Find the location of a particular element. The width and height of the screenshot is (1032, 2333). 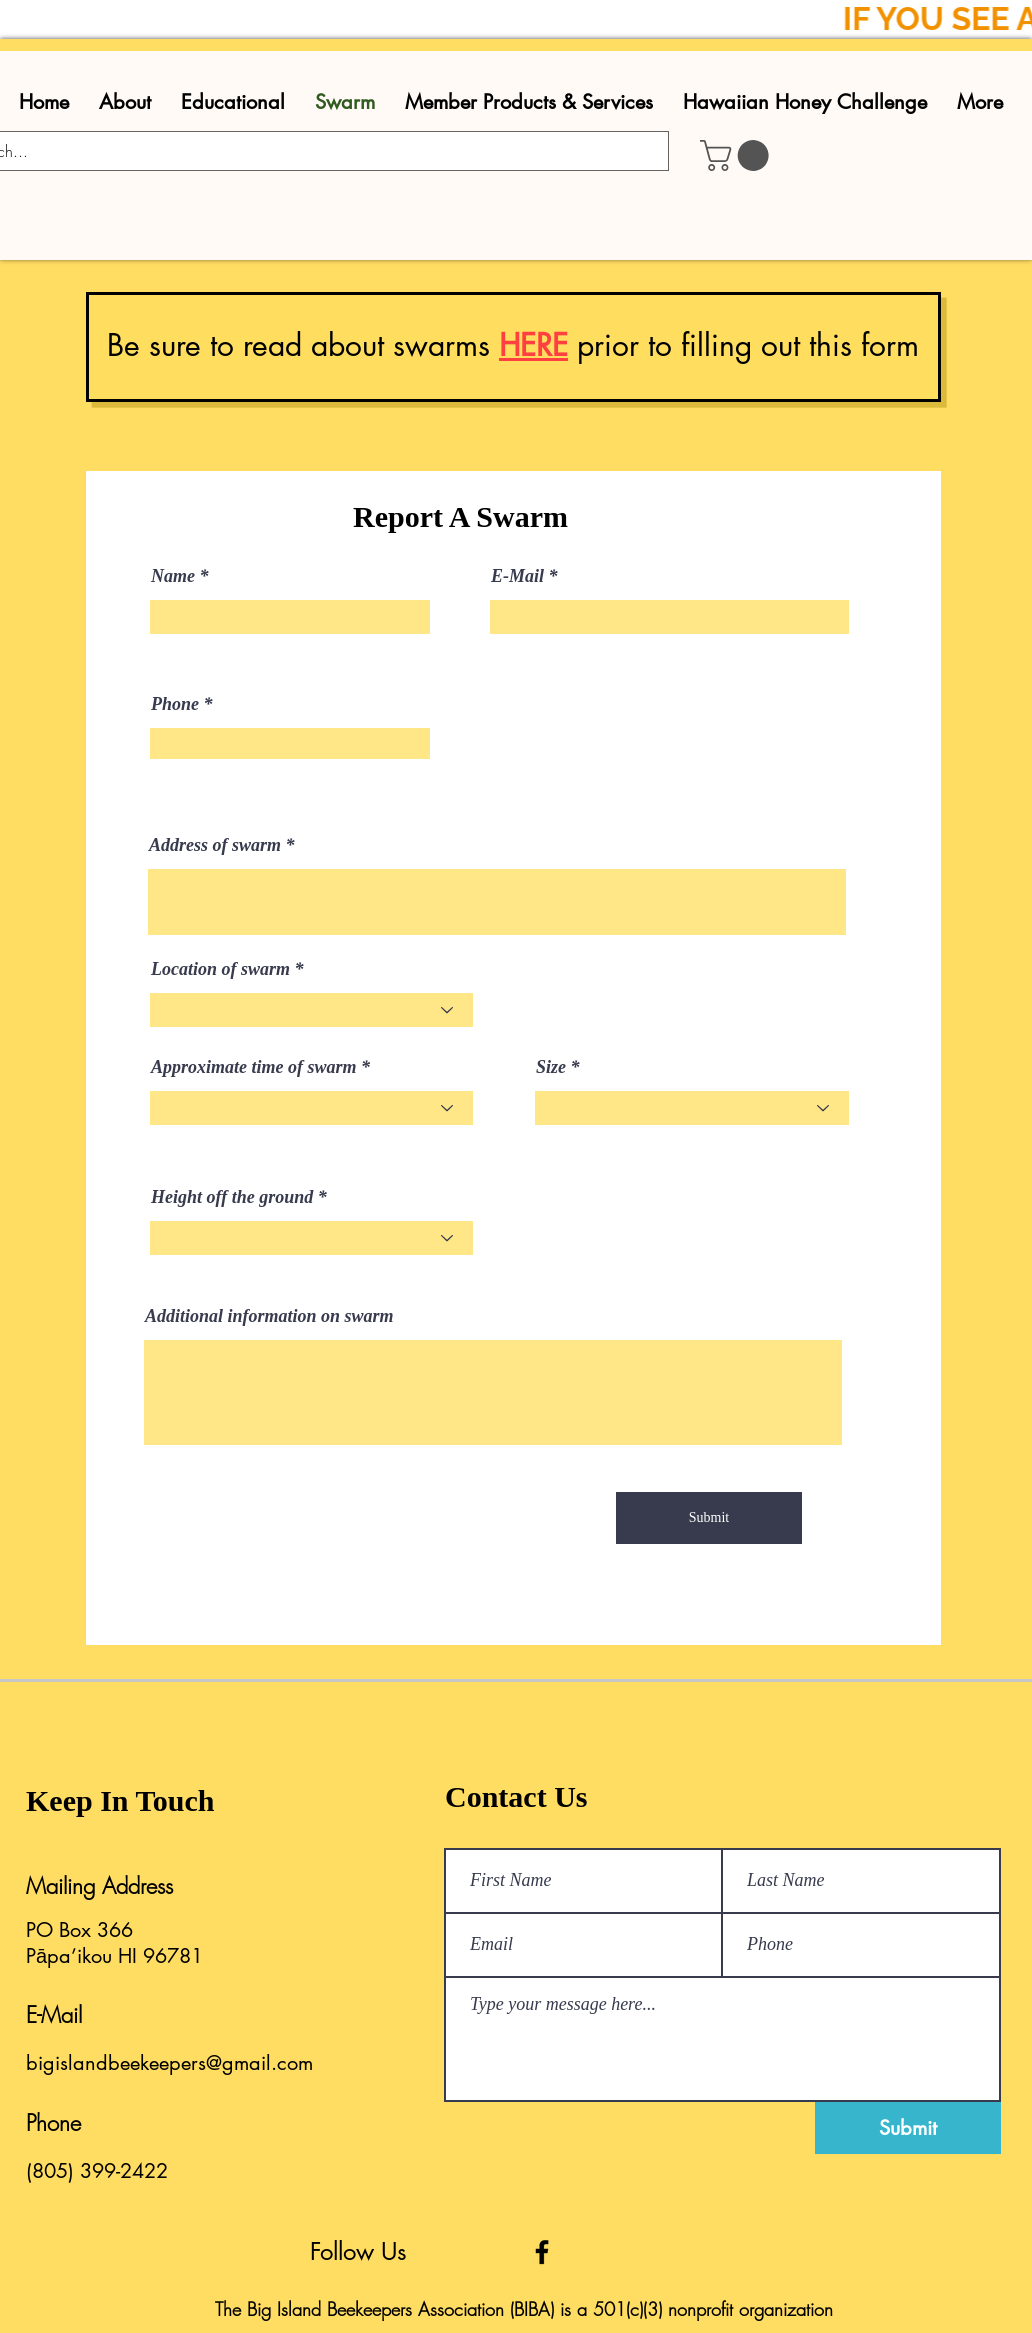

Size is located at coordinates (551, 1067).